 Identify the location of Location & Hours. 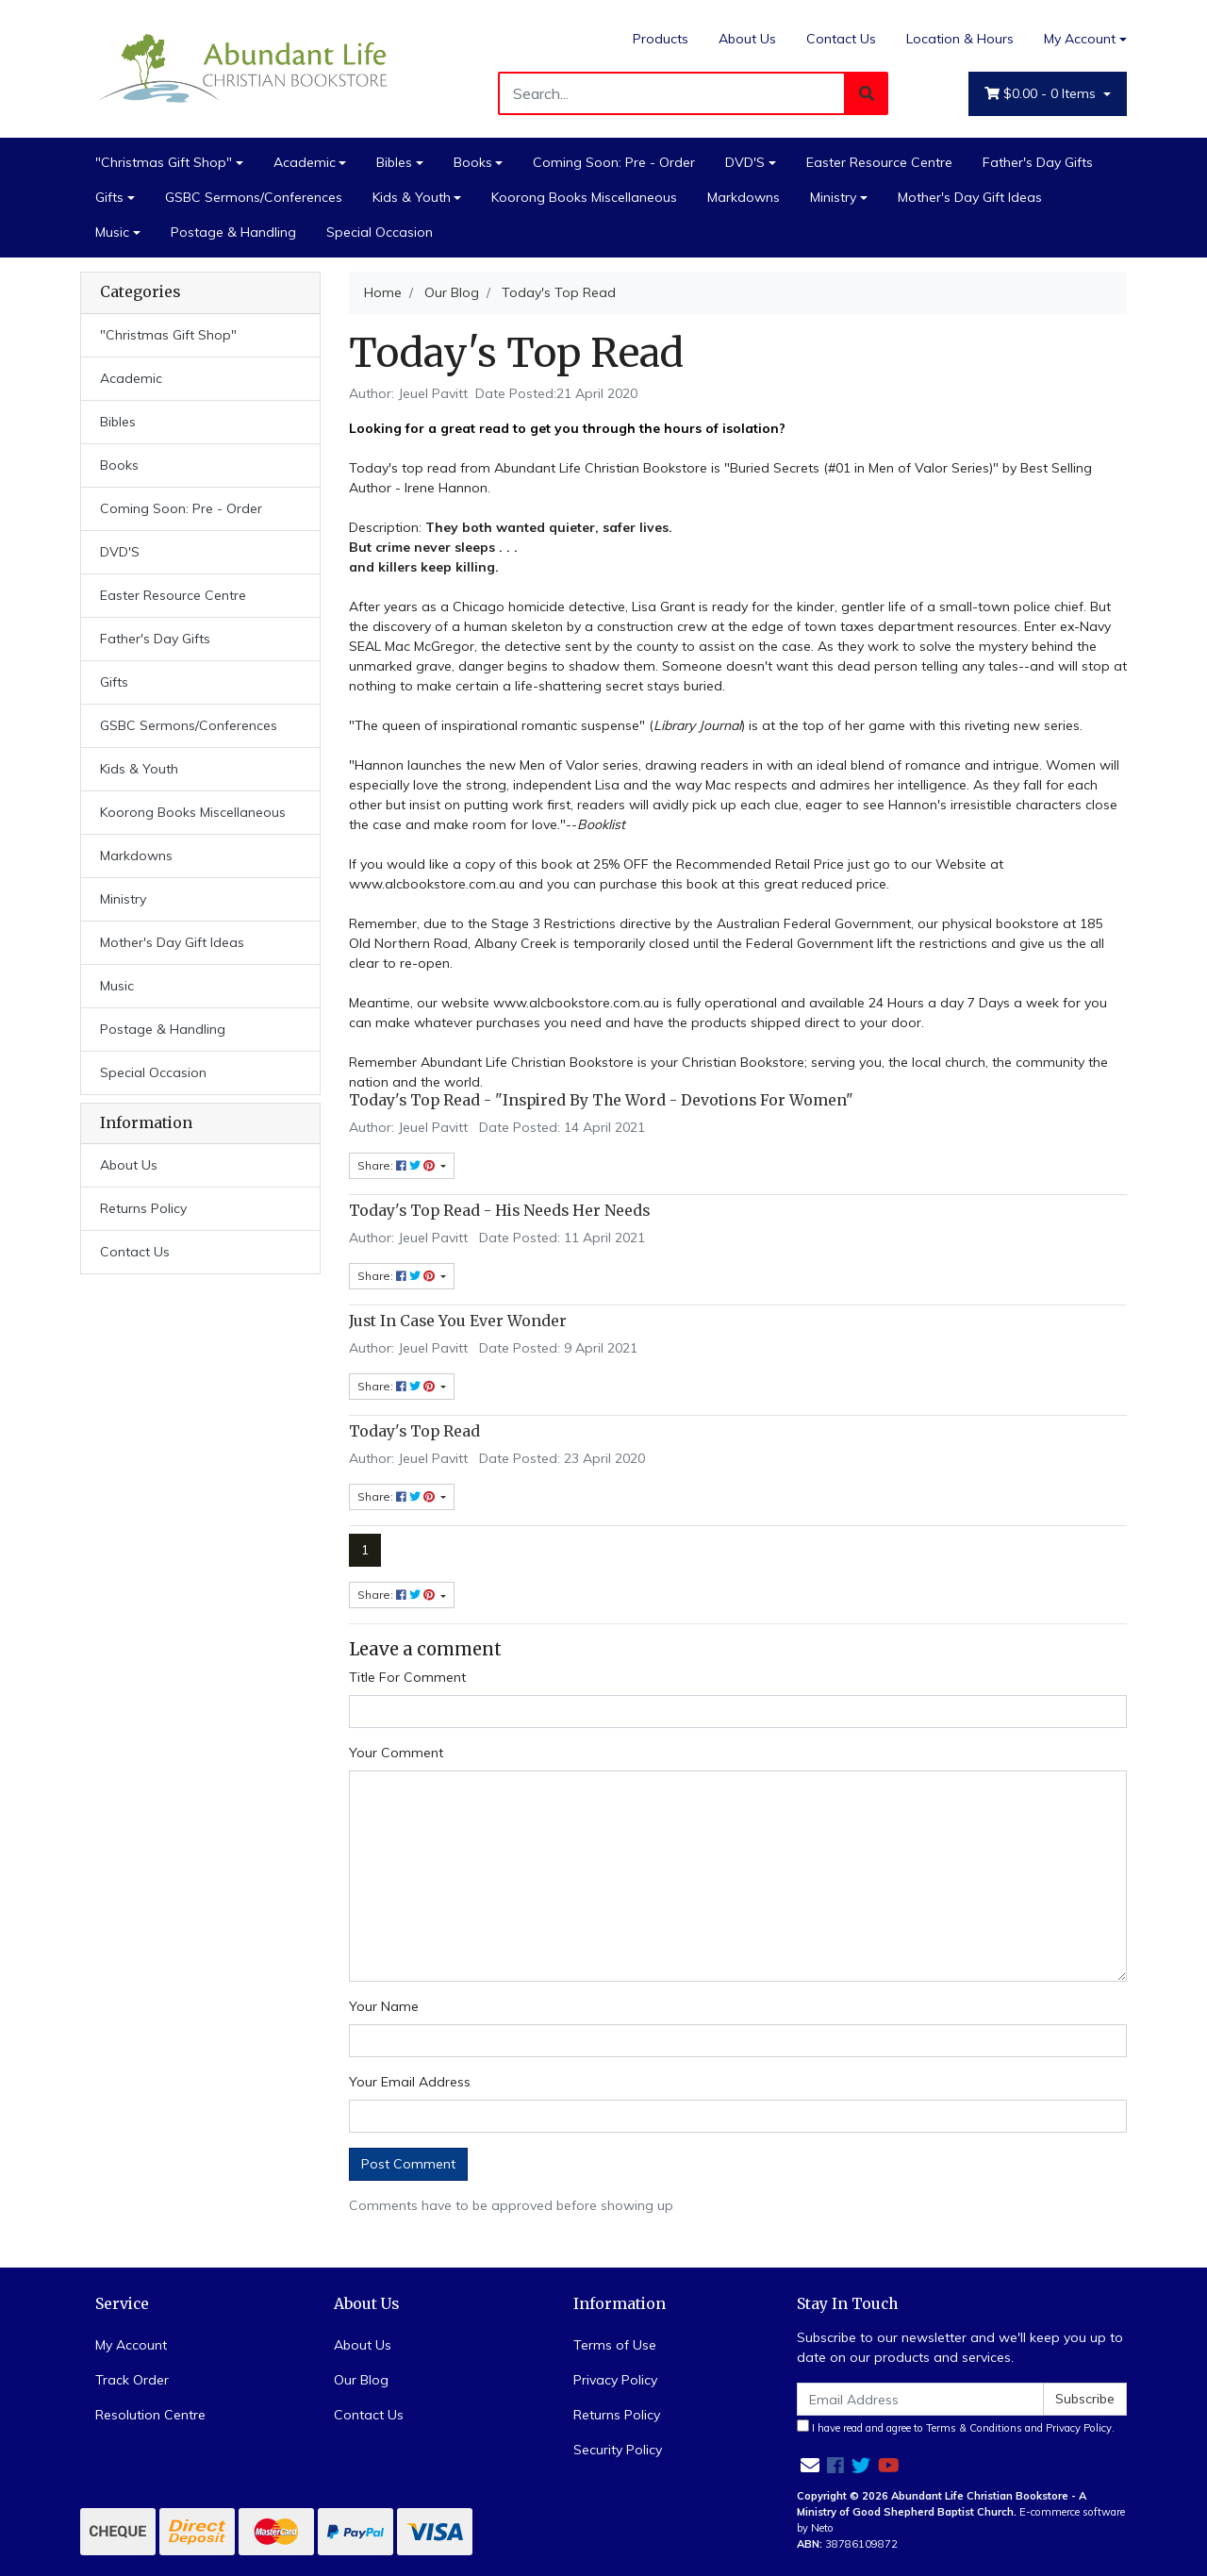
(960, 38).